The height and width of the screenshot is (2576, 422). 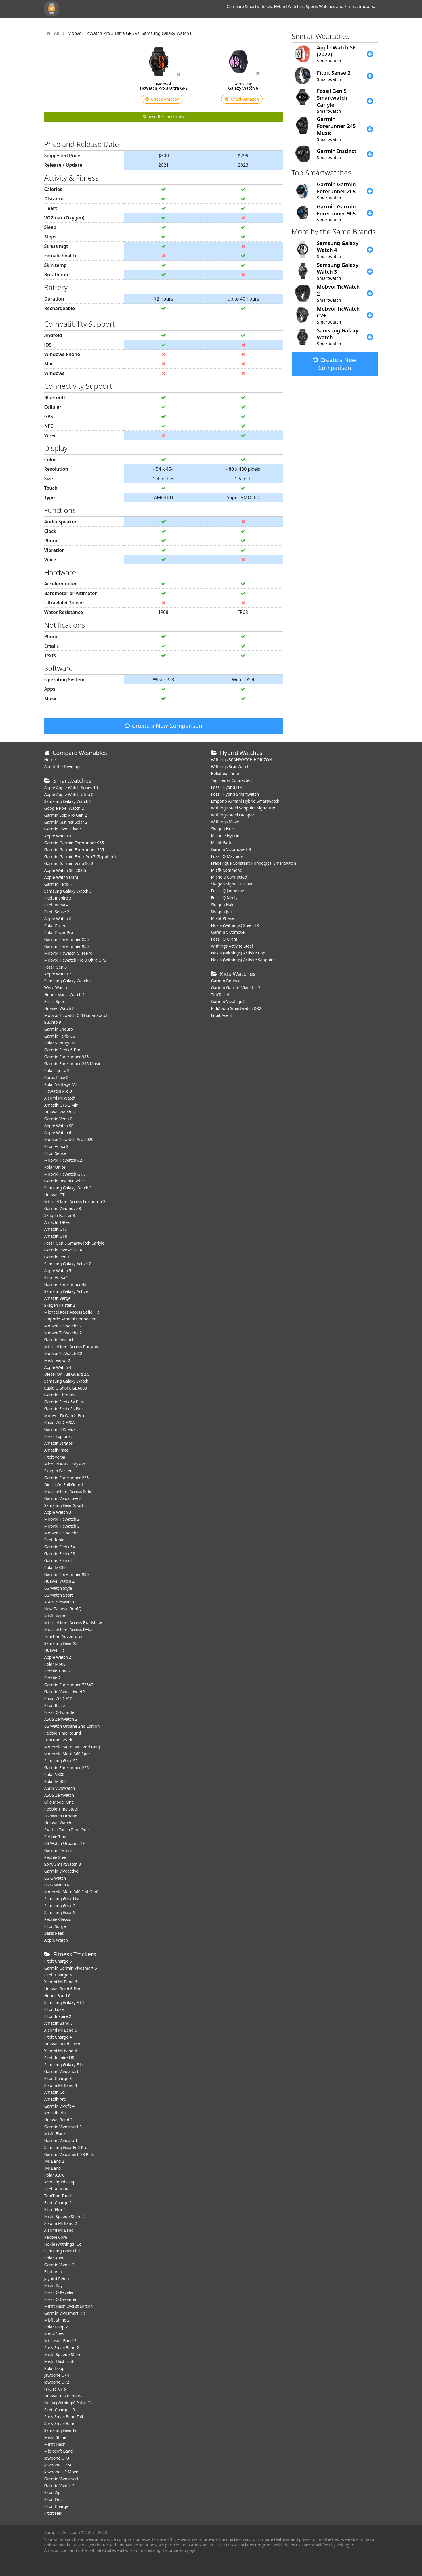 I want to click on LG Watch Style, so click(x=58, y=1588).